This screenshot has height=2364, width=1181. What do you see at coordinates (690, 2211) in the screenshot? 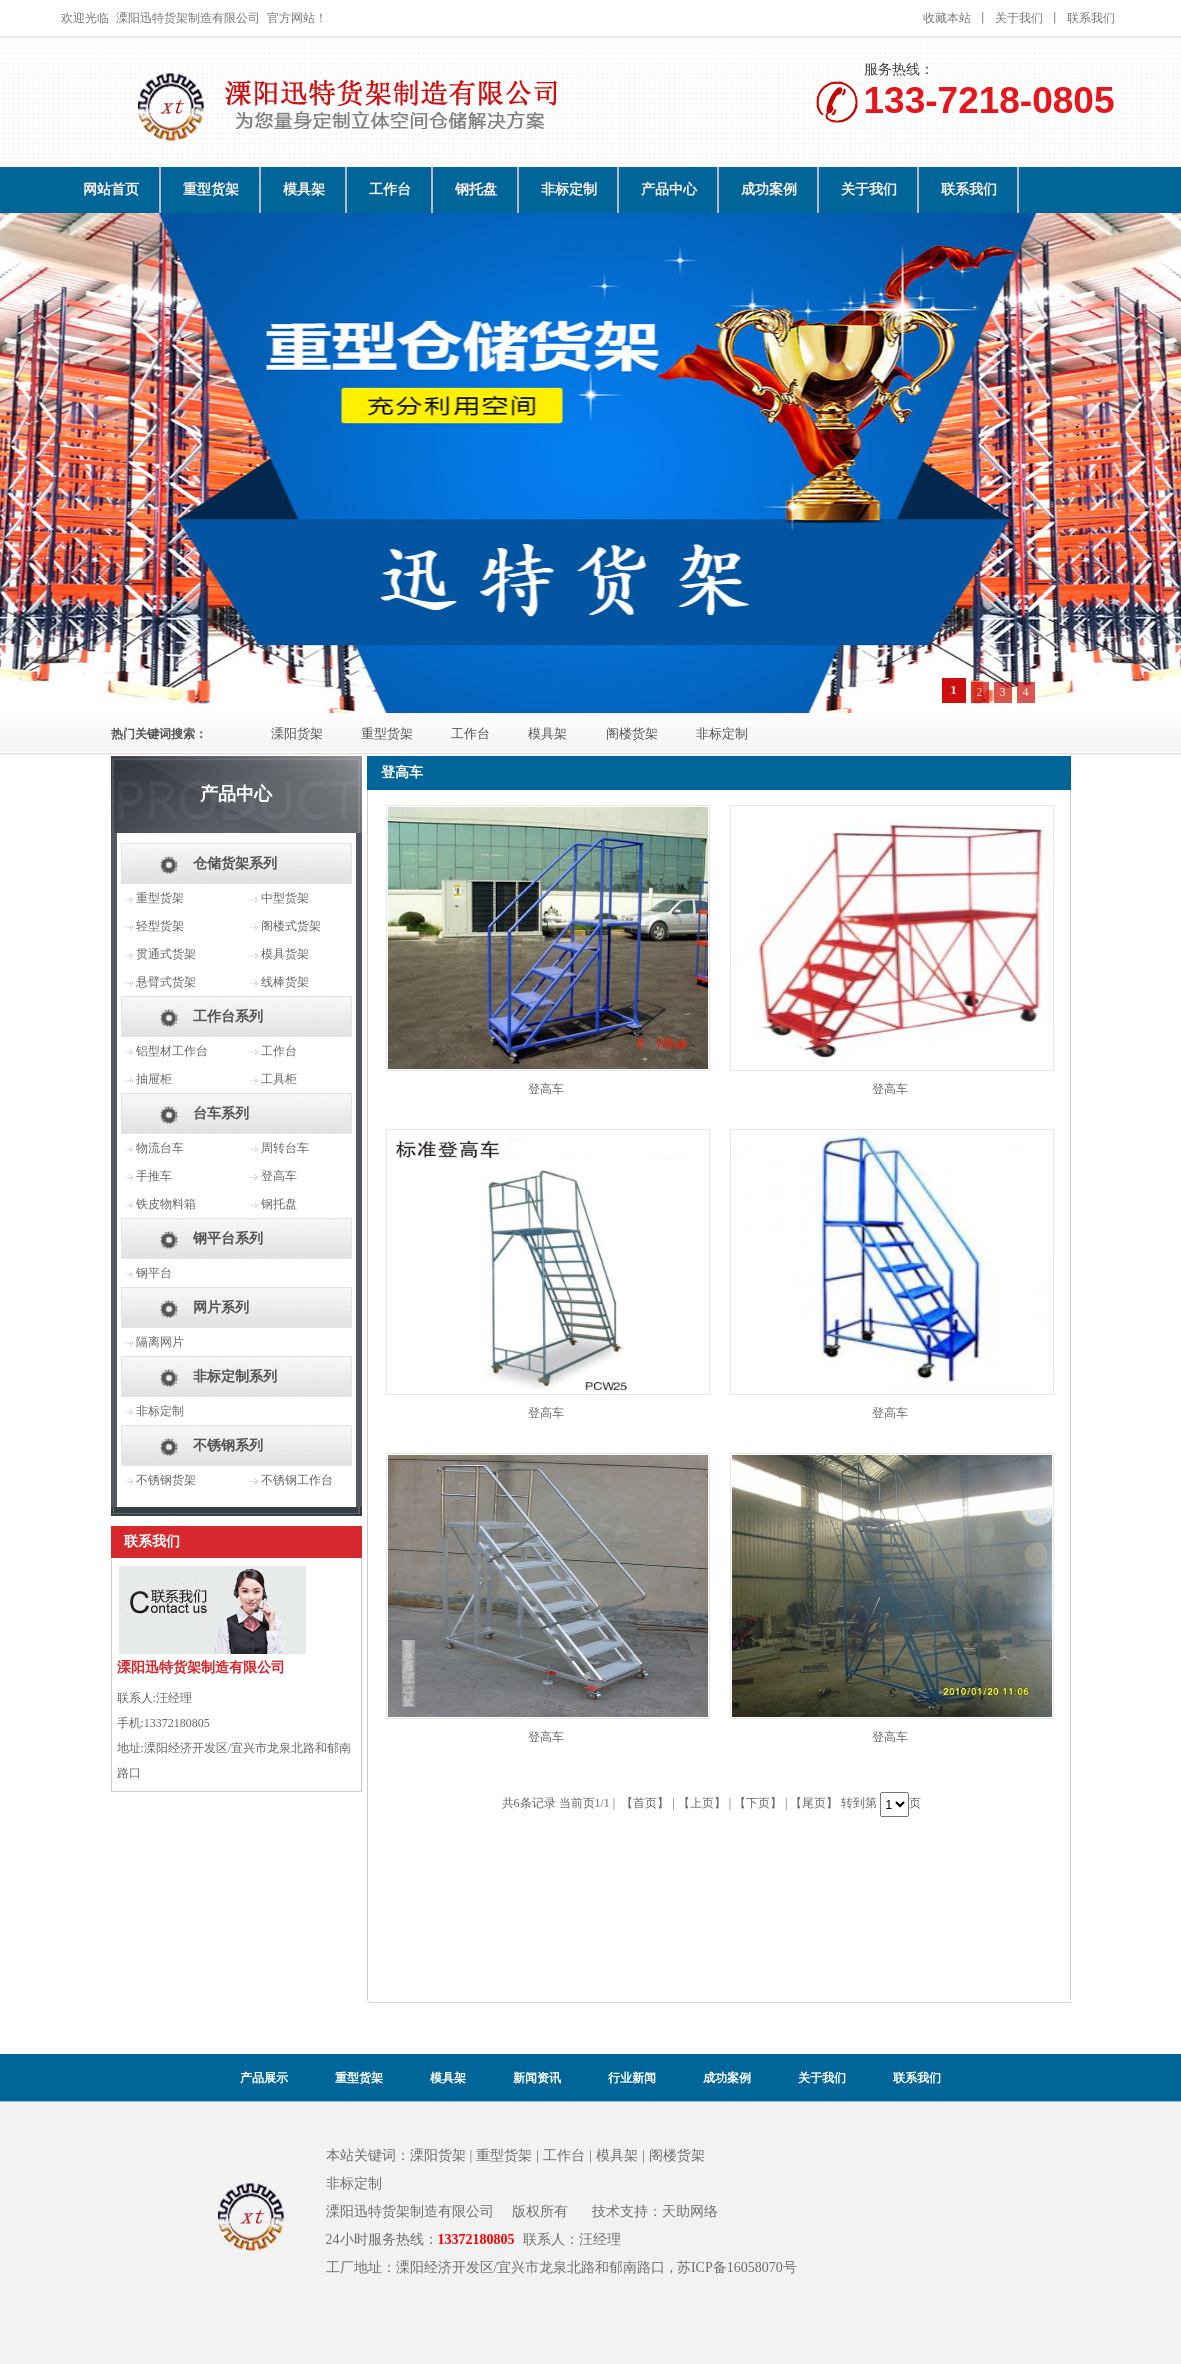
I see `天助网络` at bounding box center [690, 2211].